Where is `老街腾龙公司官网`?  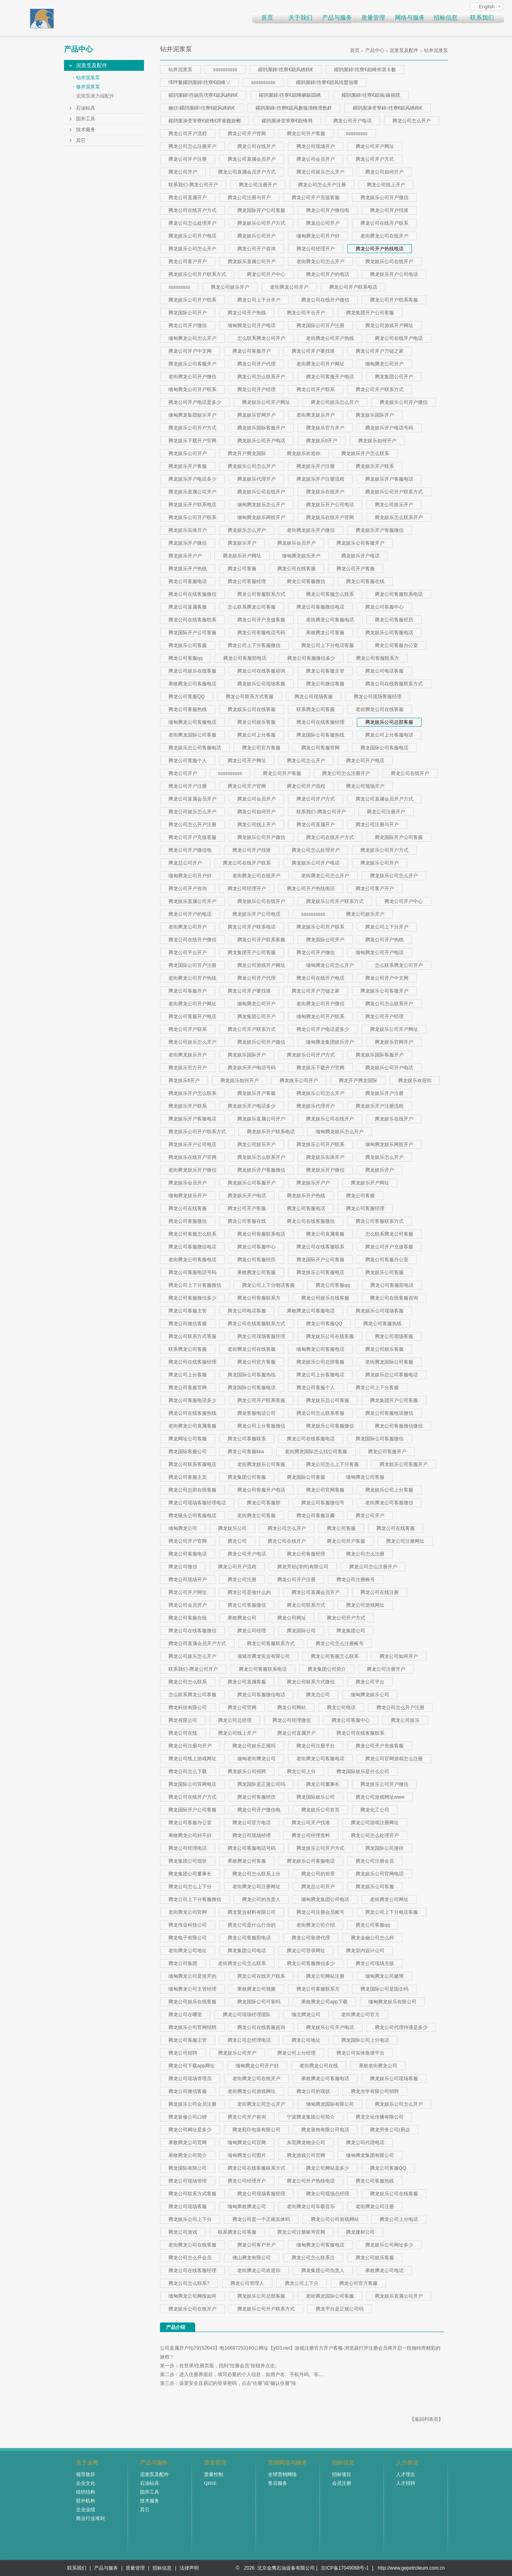
老街腾龙公司官网 is located at coordinates (187, 1912).